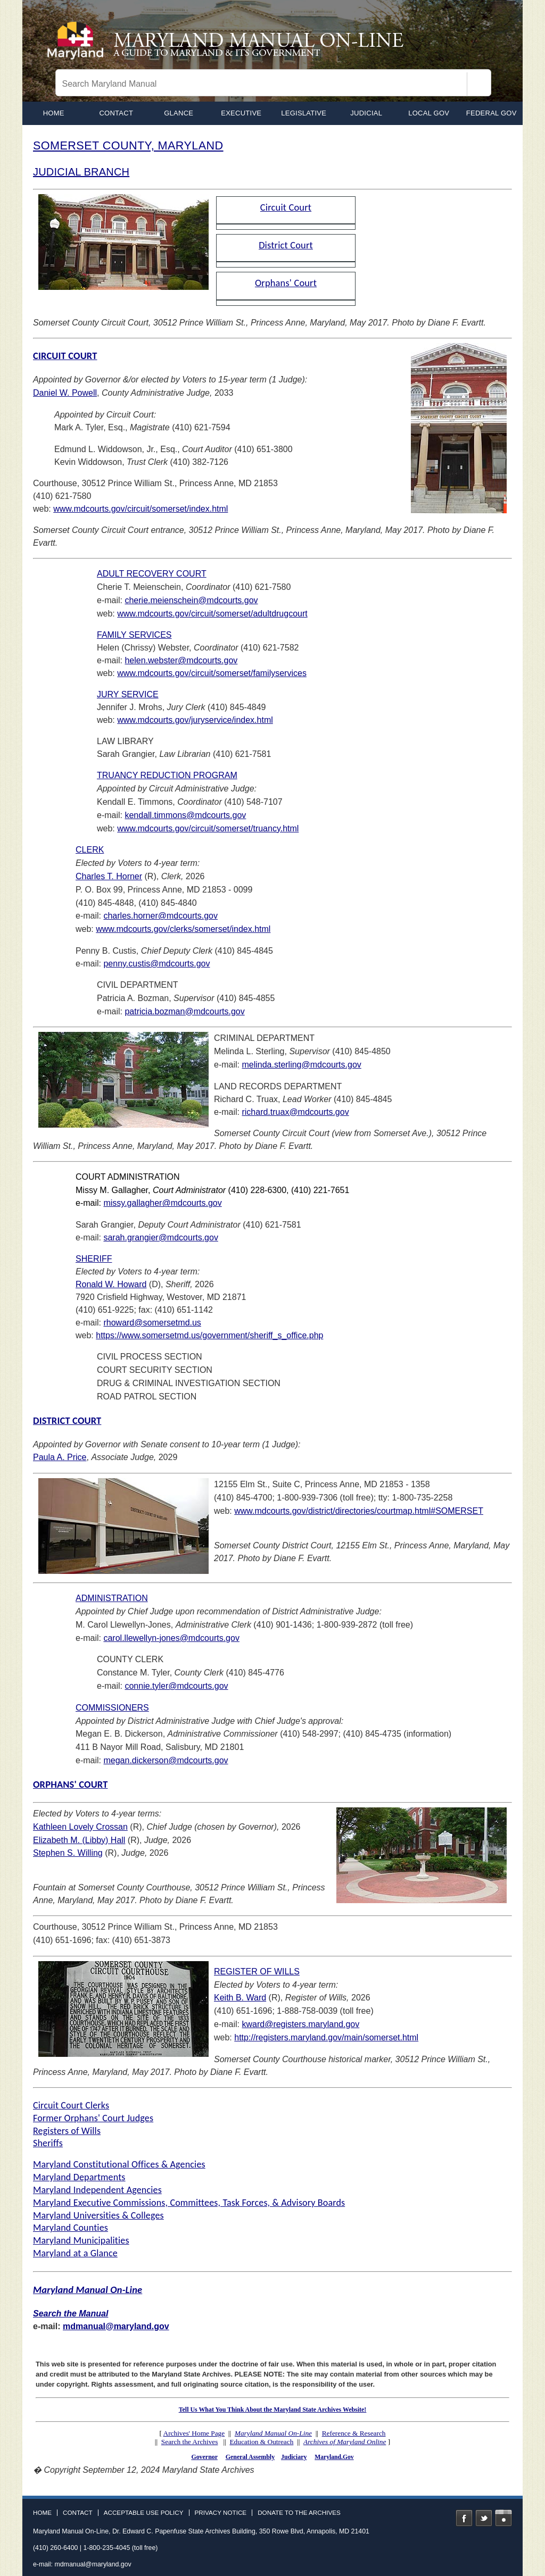 Image resolution: width=545 pixels, height=2576 pixels. I want to click on FAMILY SERVICES, so click(134, 634).